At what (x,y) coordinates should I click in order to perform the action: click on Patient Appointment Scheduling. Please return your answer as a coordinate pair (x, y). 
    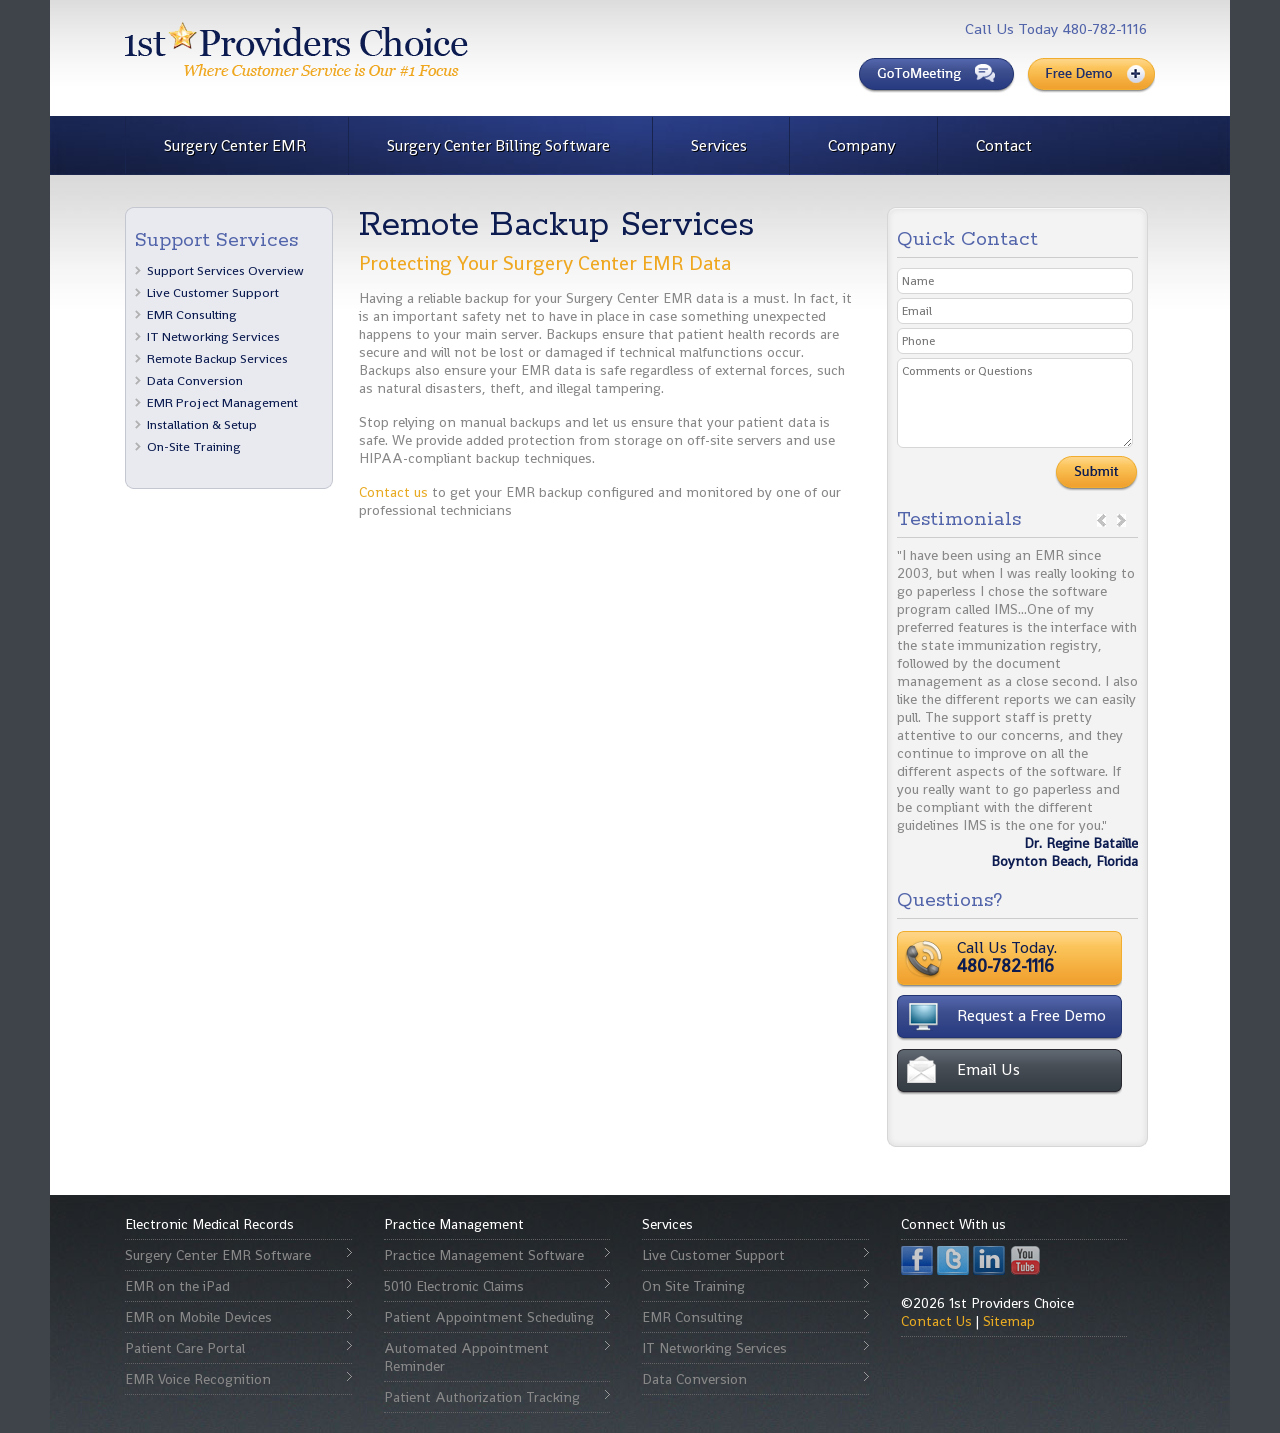
    Looking at the image, I should click on (489, 1317).